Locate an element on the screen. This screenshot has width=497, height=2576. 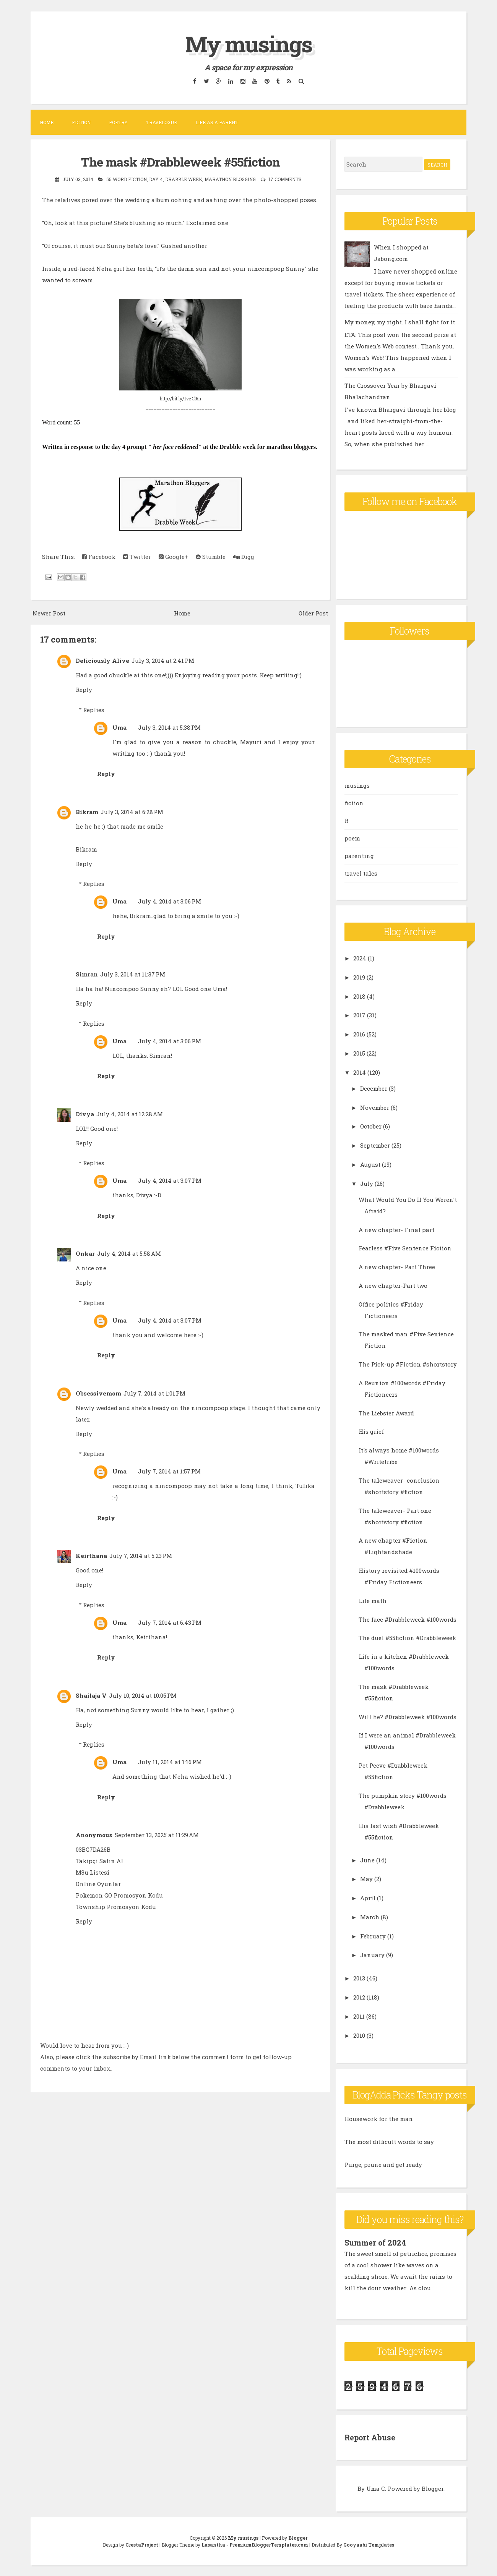
Travelogue is located at coordinates (161, 122).